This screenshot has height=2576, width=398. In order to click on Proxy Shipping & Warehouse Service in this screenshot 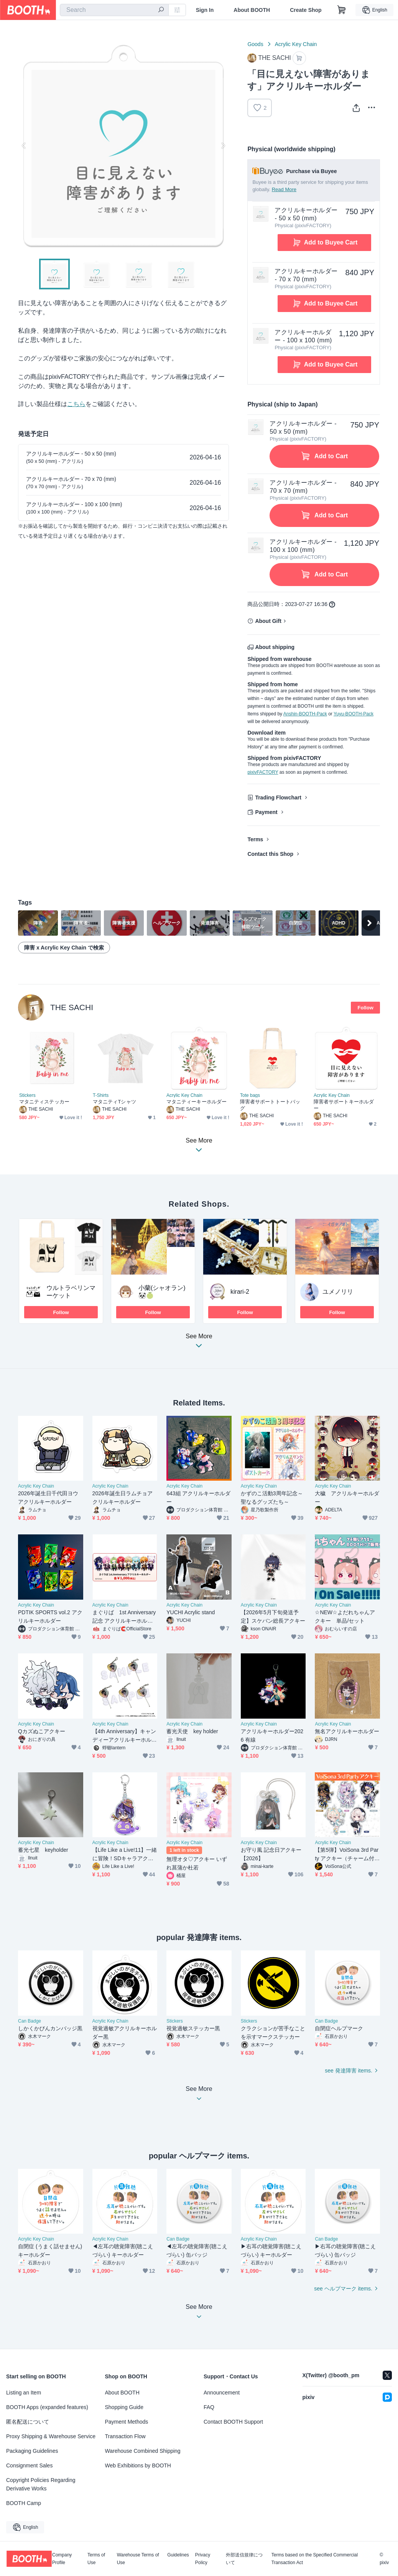, I will do `click(50, 2436)`.